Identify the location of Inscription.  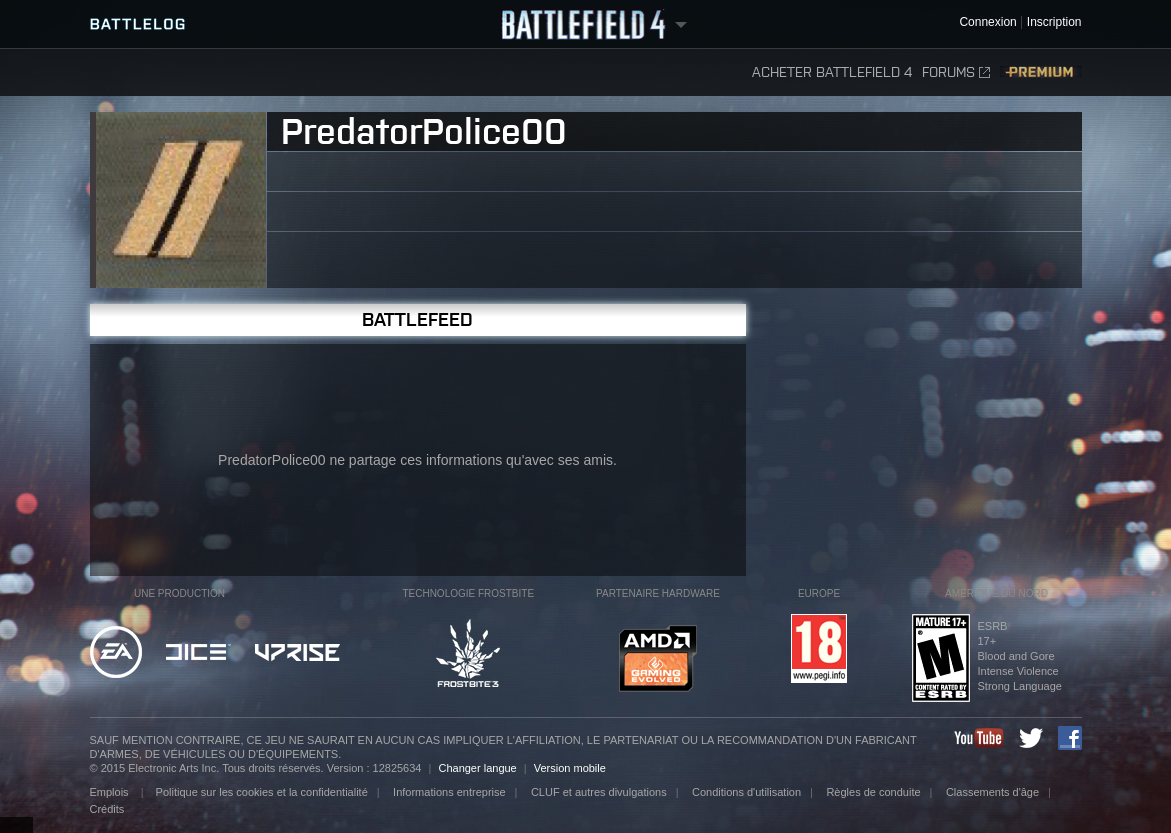
(1054, 22).